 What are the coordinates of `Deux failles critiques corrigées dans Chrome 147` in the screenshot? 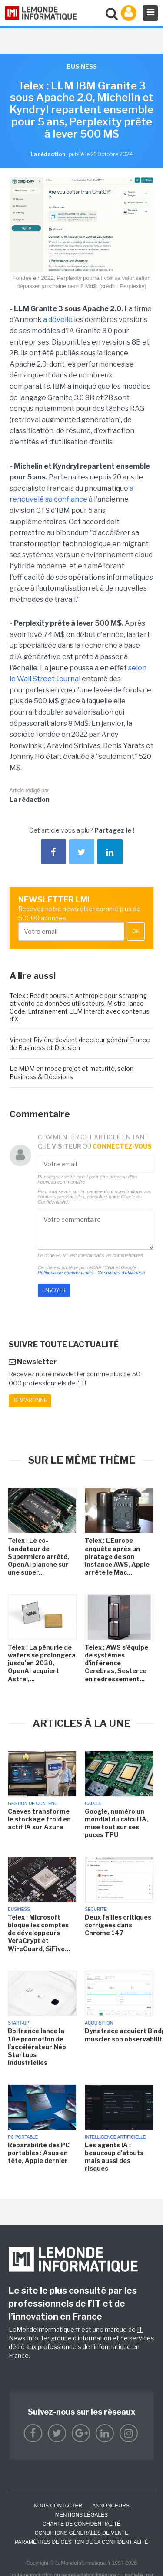 It's located at (118, 1924).